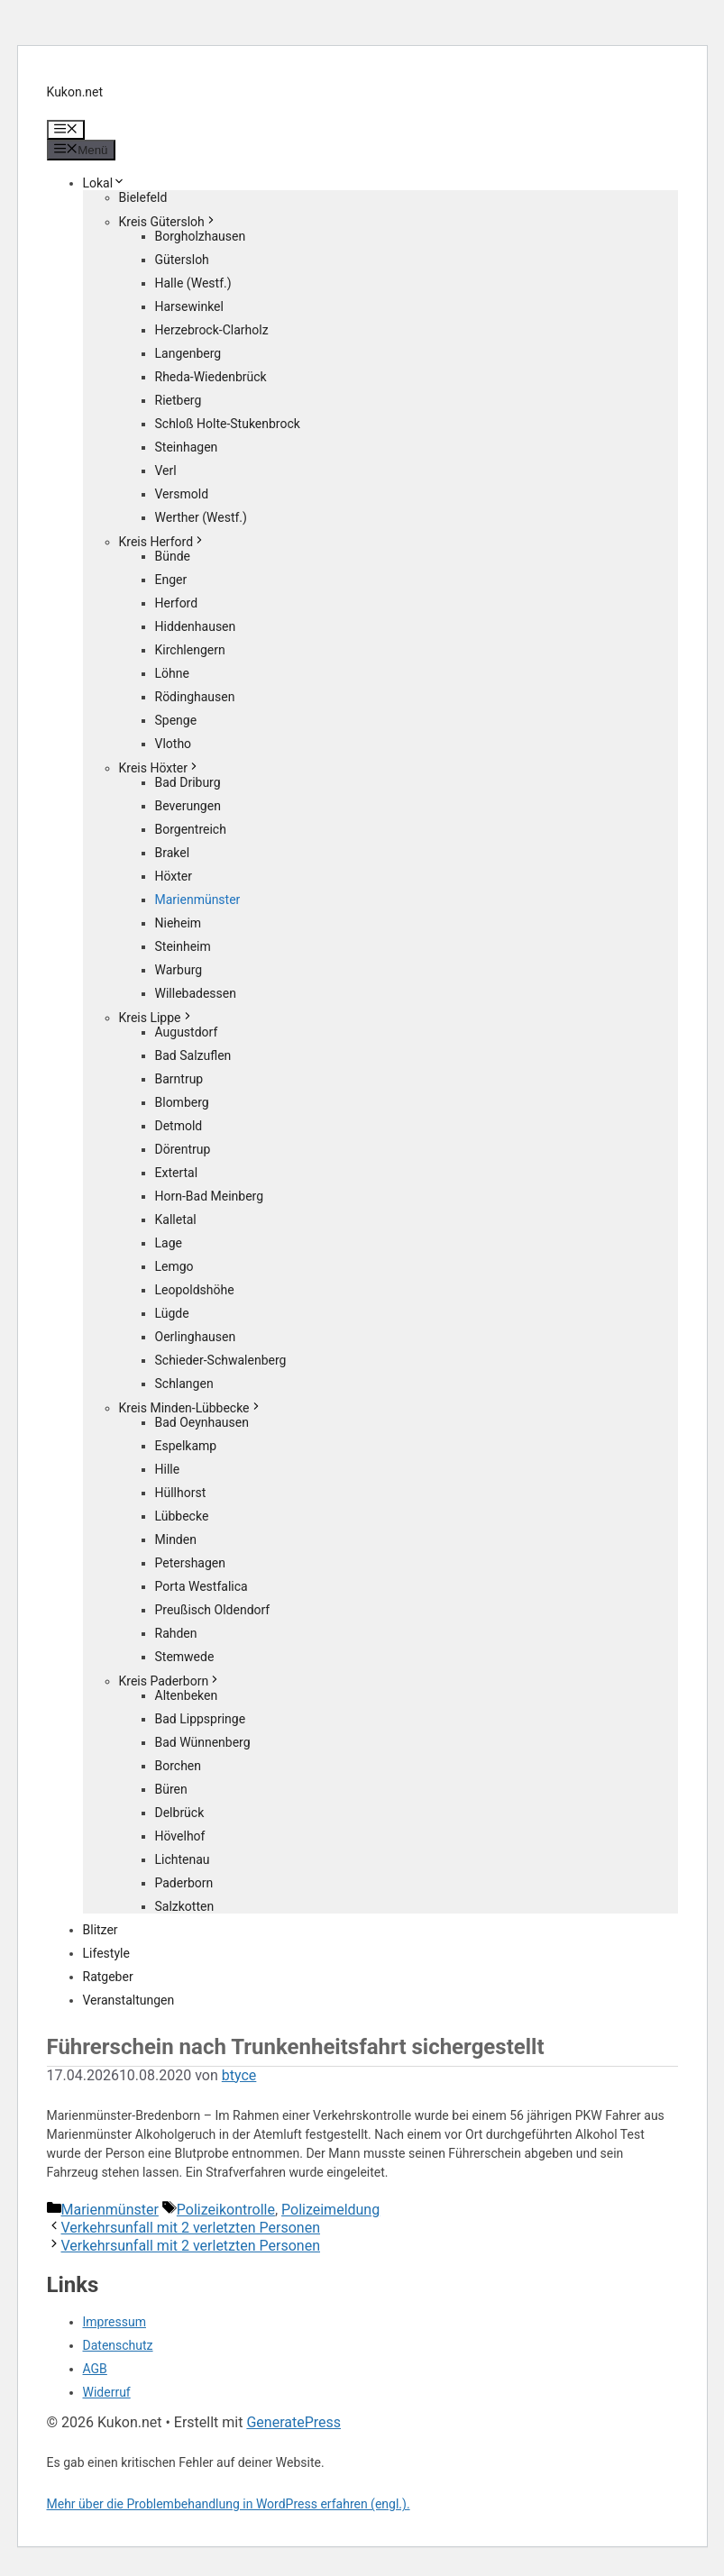  Describe the element at coordinates (195, 626) in the screenshot. I see `Hiddenhausen` at that location.